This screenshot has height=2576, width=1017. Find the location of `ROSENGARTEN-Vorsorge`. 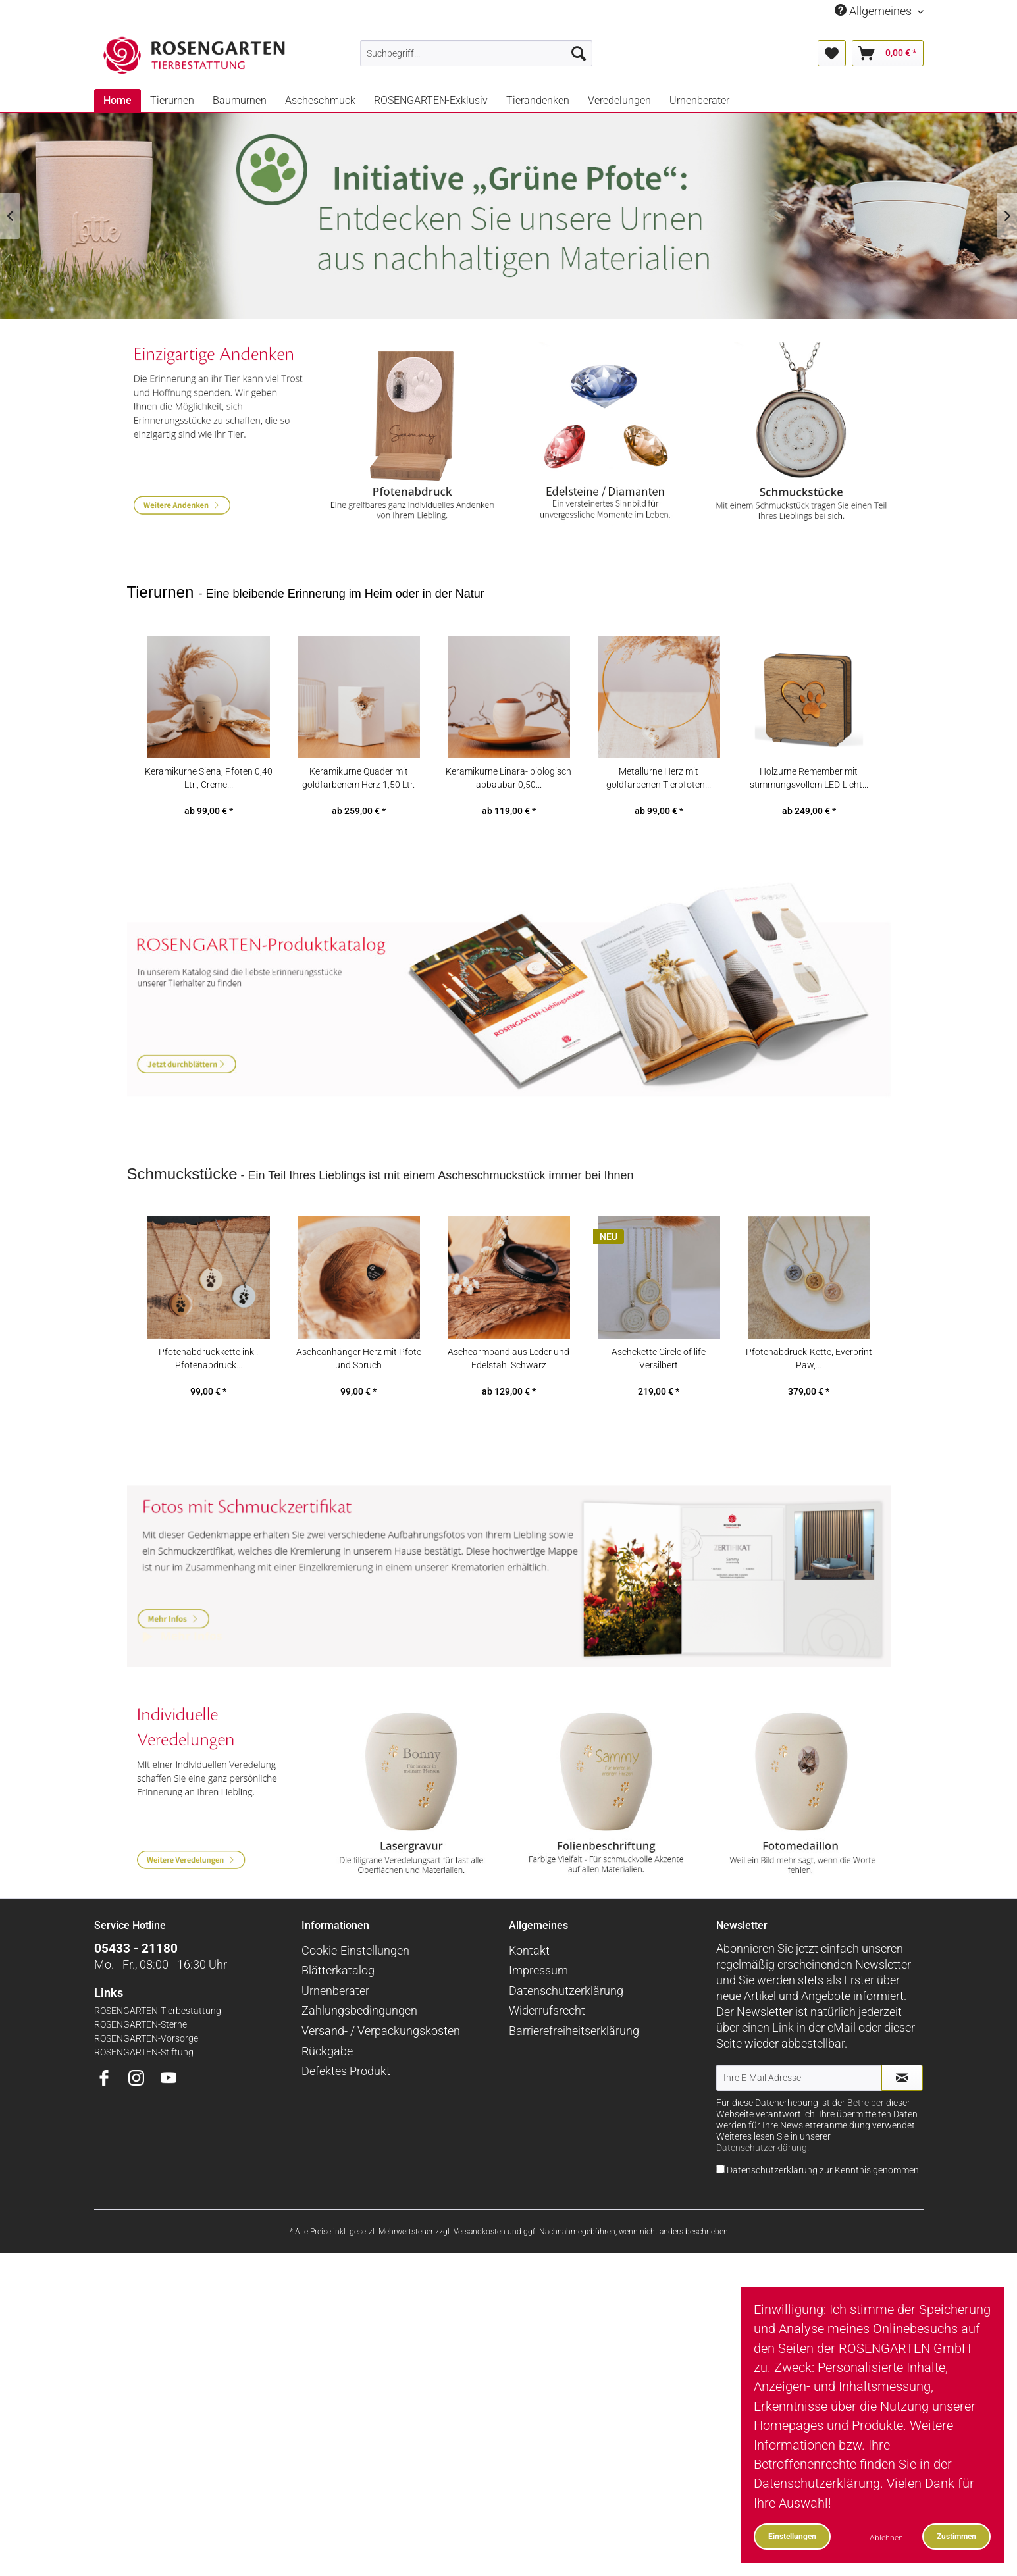

ROSENGARTEN-Vorsorge is located at coordinates (146, 2086).